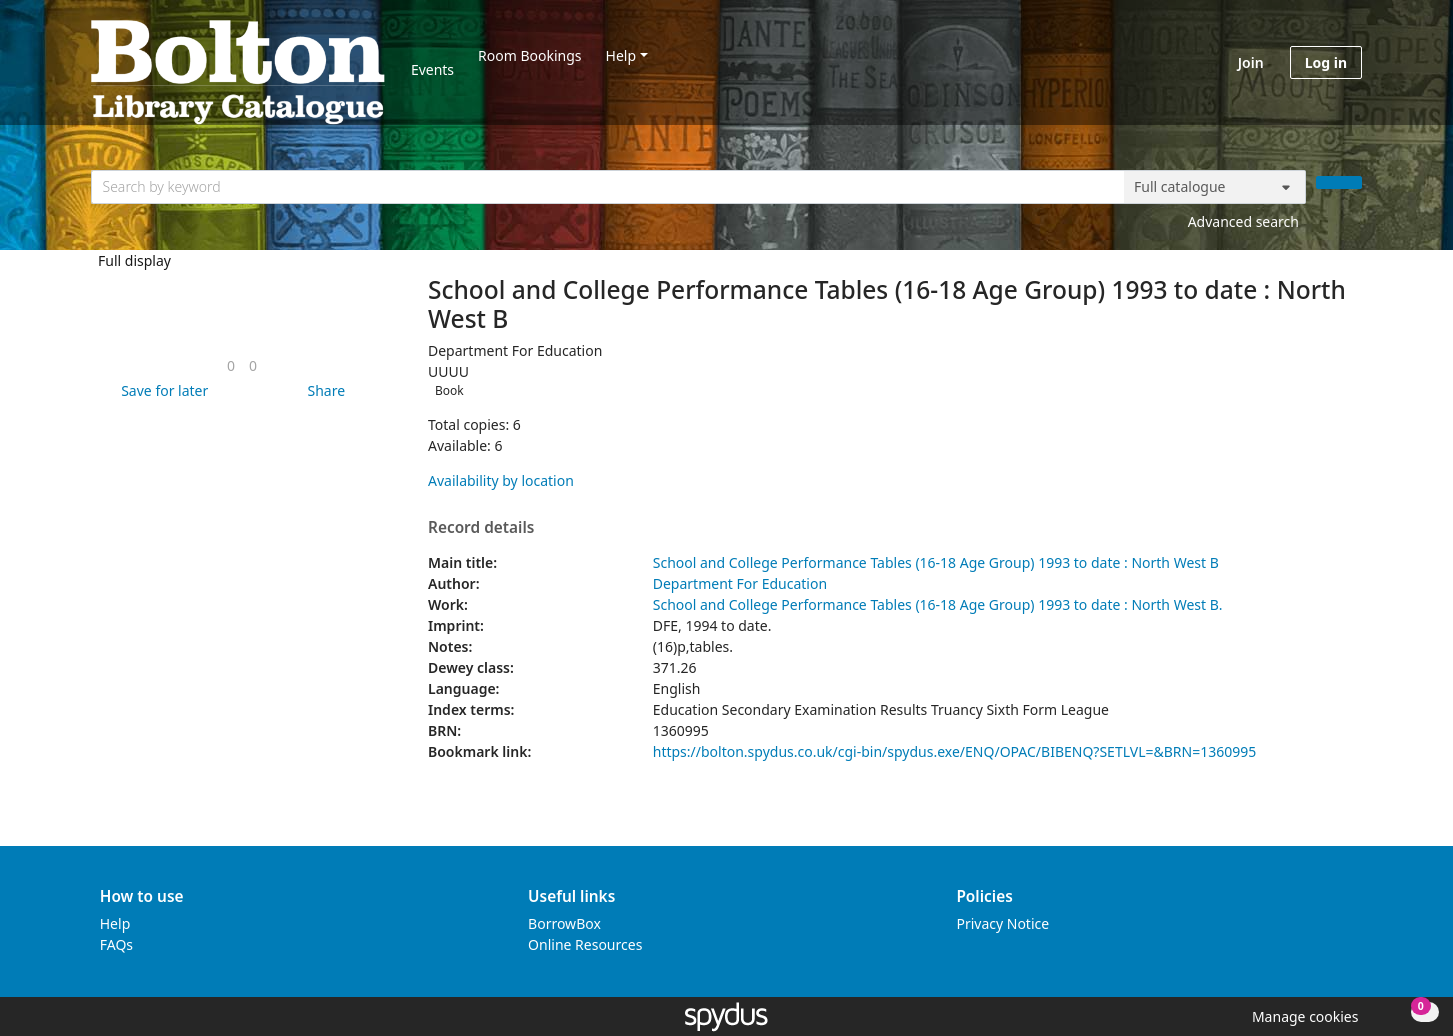 The height and width of the screenshot is (1036, 1453). I want to click on BorrowBox, so click(564, 923).